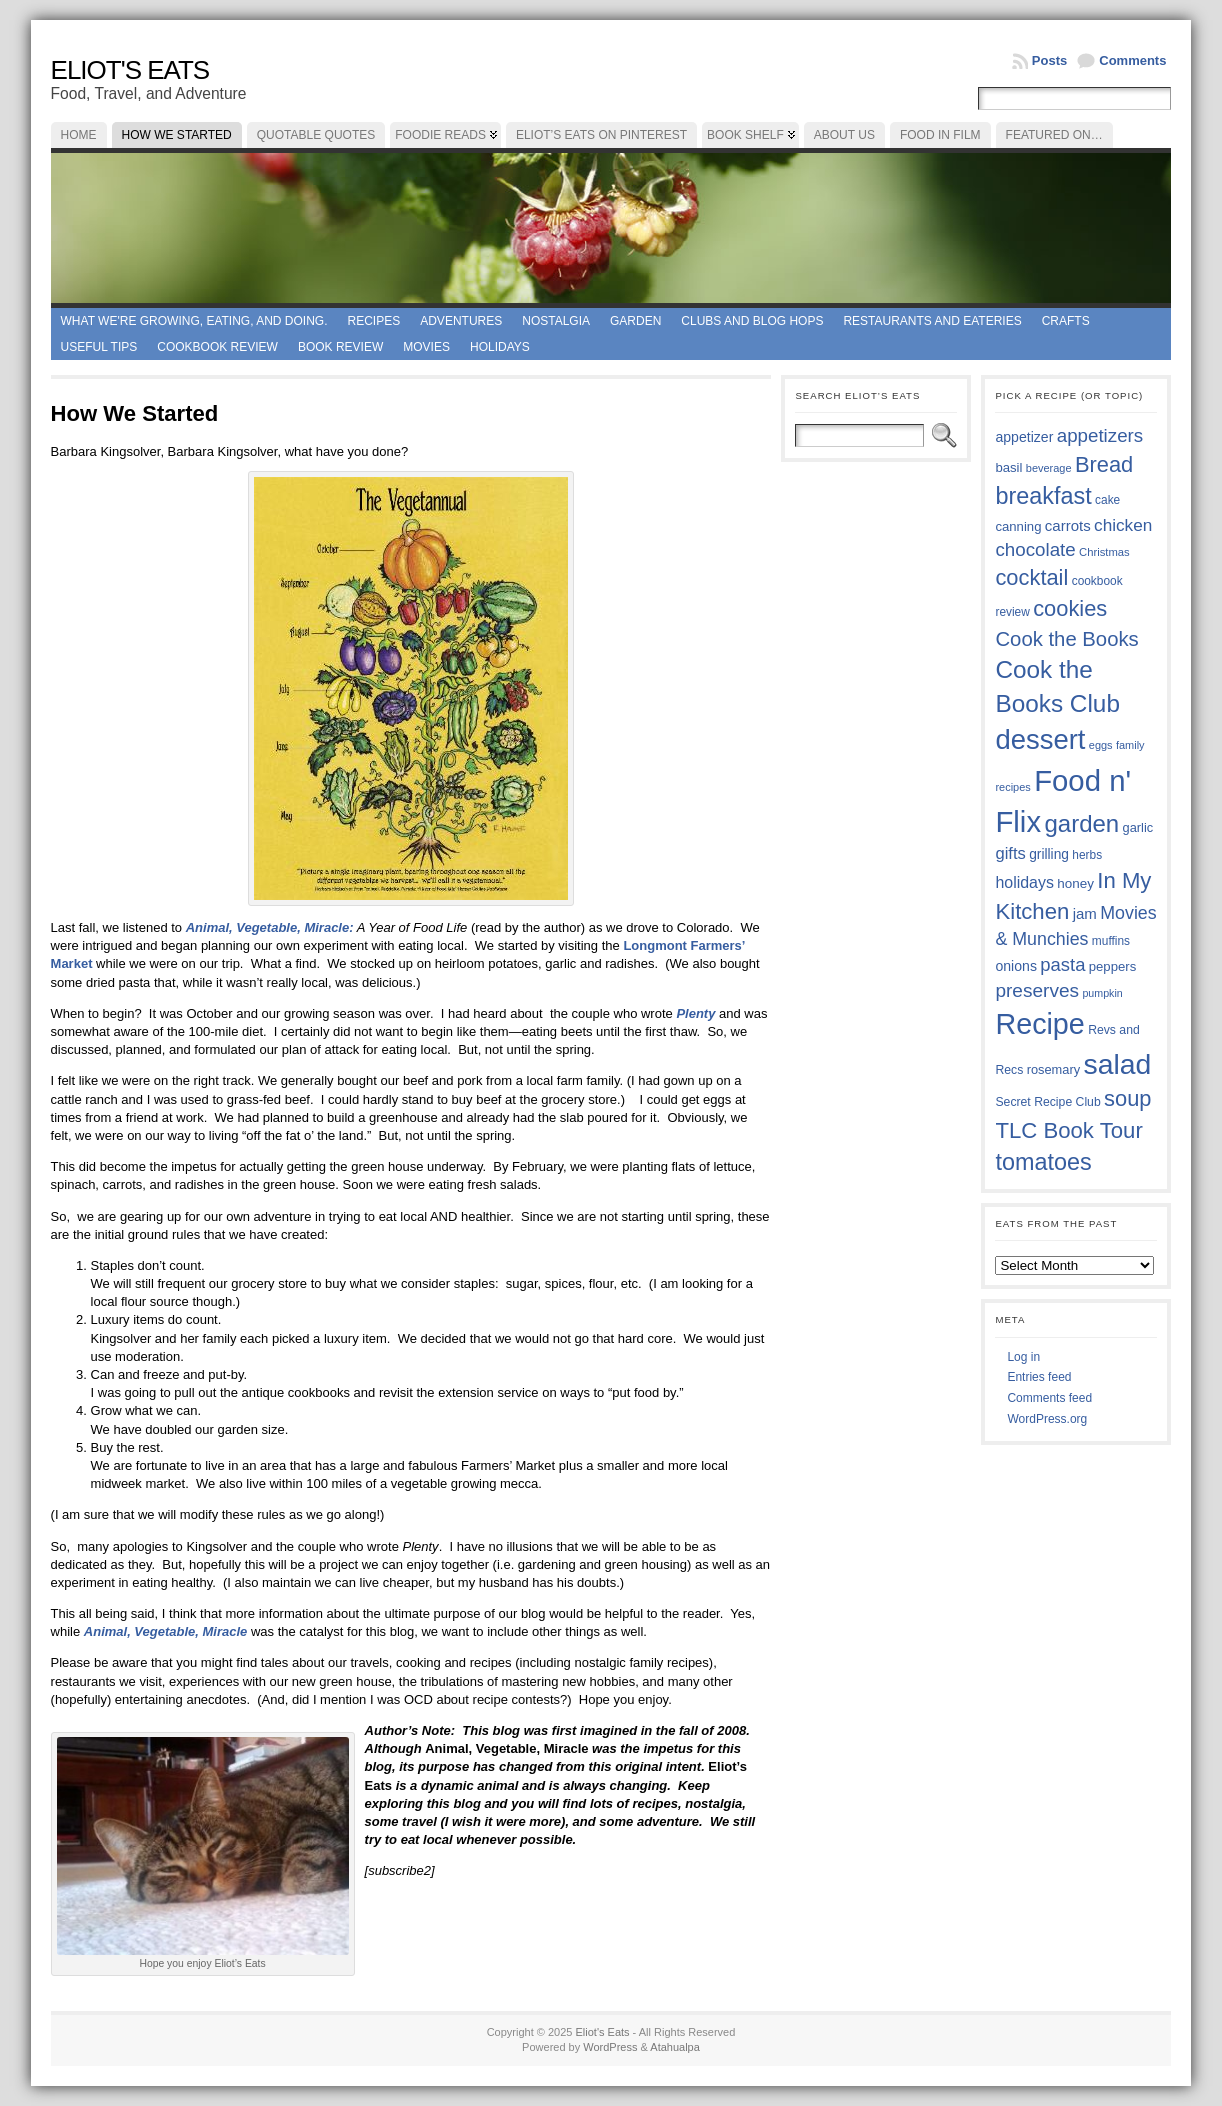 The width and height of the screenshot is (1222, 2106). Describe the element at coordinates (217, 347) in the screenshot. I see `Cookbook Review` at that location.